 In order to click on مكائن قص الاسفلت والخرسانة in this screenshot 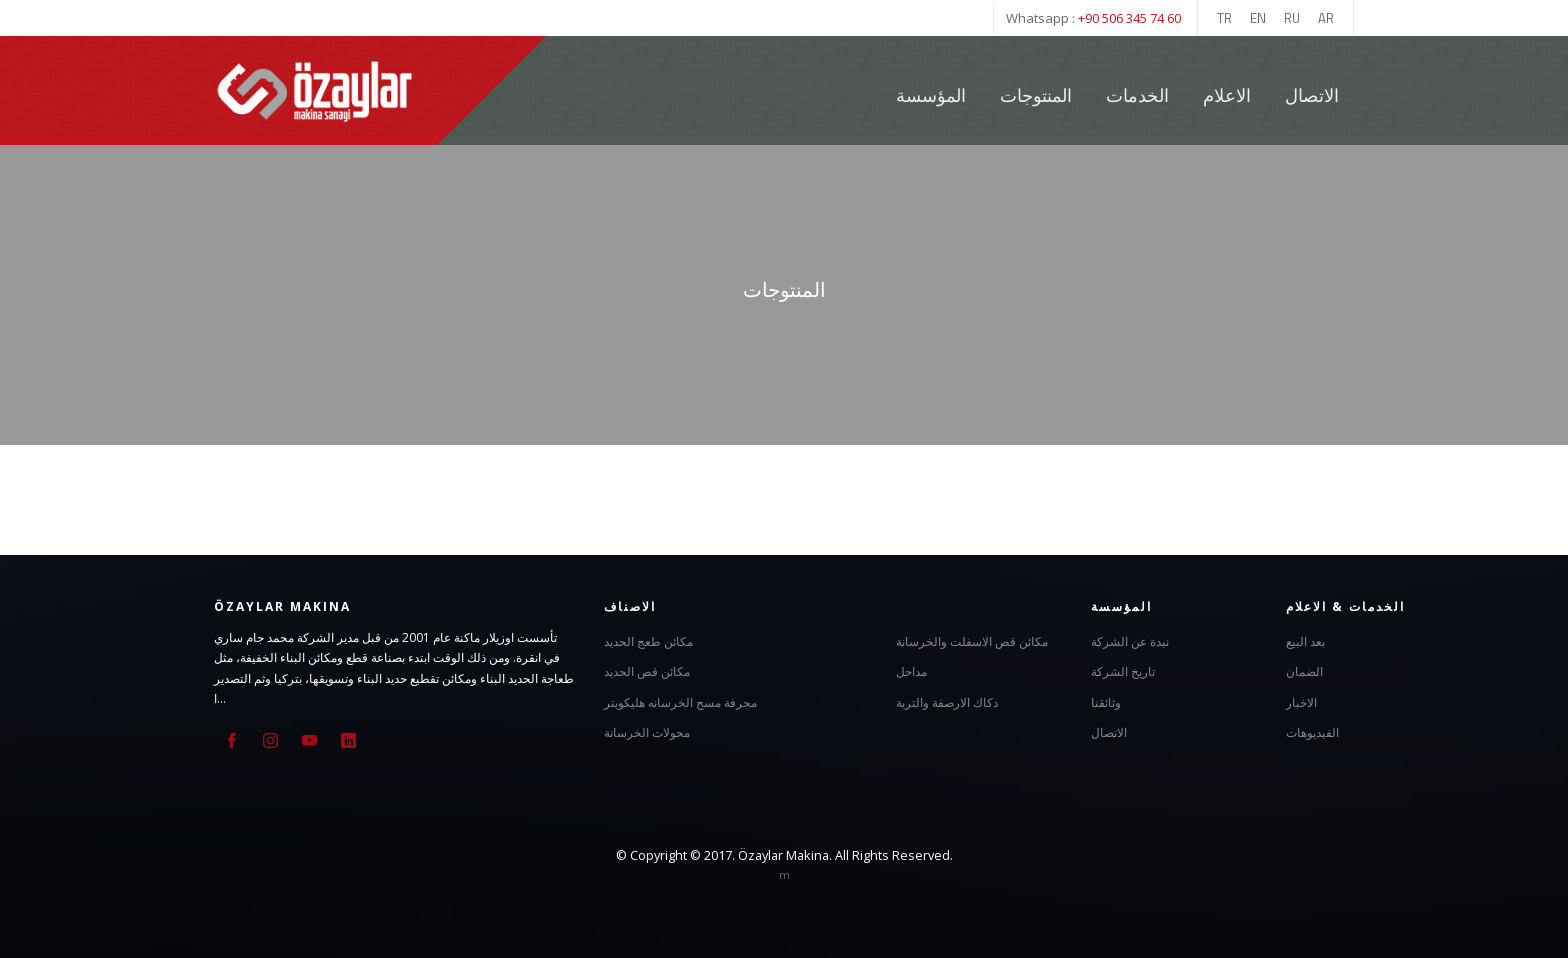, I will do `click(972, 641)`.